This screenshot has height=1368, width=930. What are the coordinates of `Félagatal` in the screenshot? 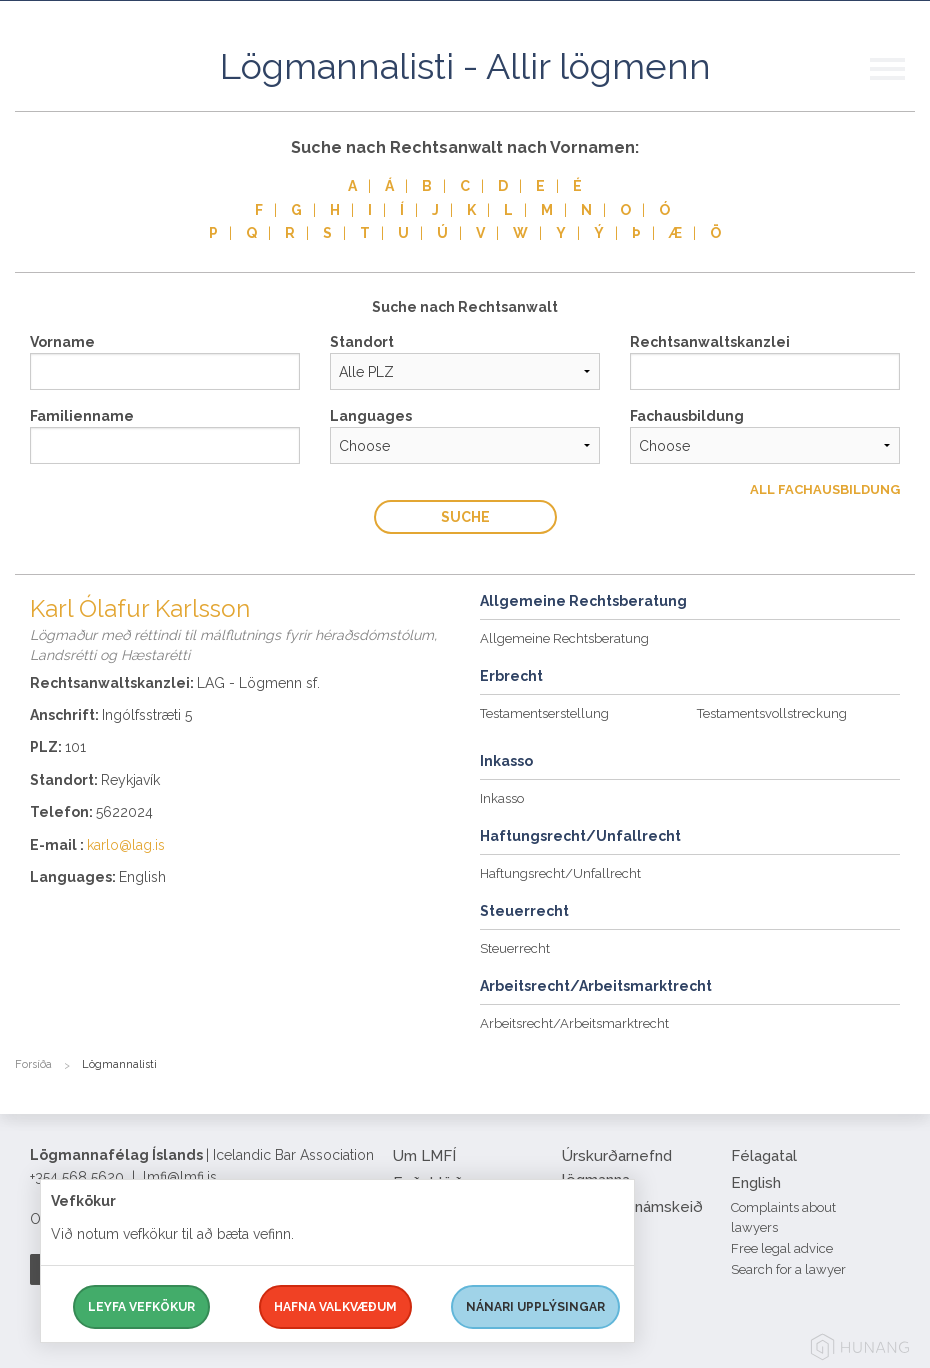 It's located at (764, 1156).